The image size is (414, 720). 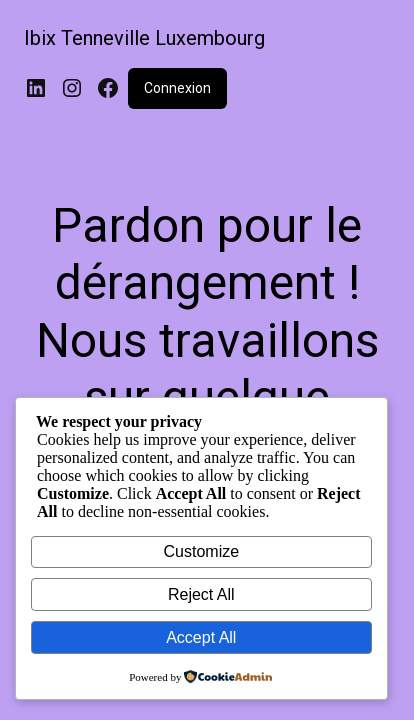 I want to click on Reject All, so click(x=201, y=594).